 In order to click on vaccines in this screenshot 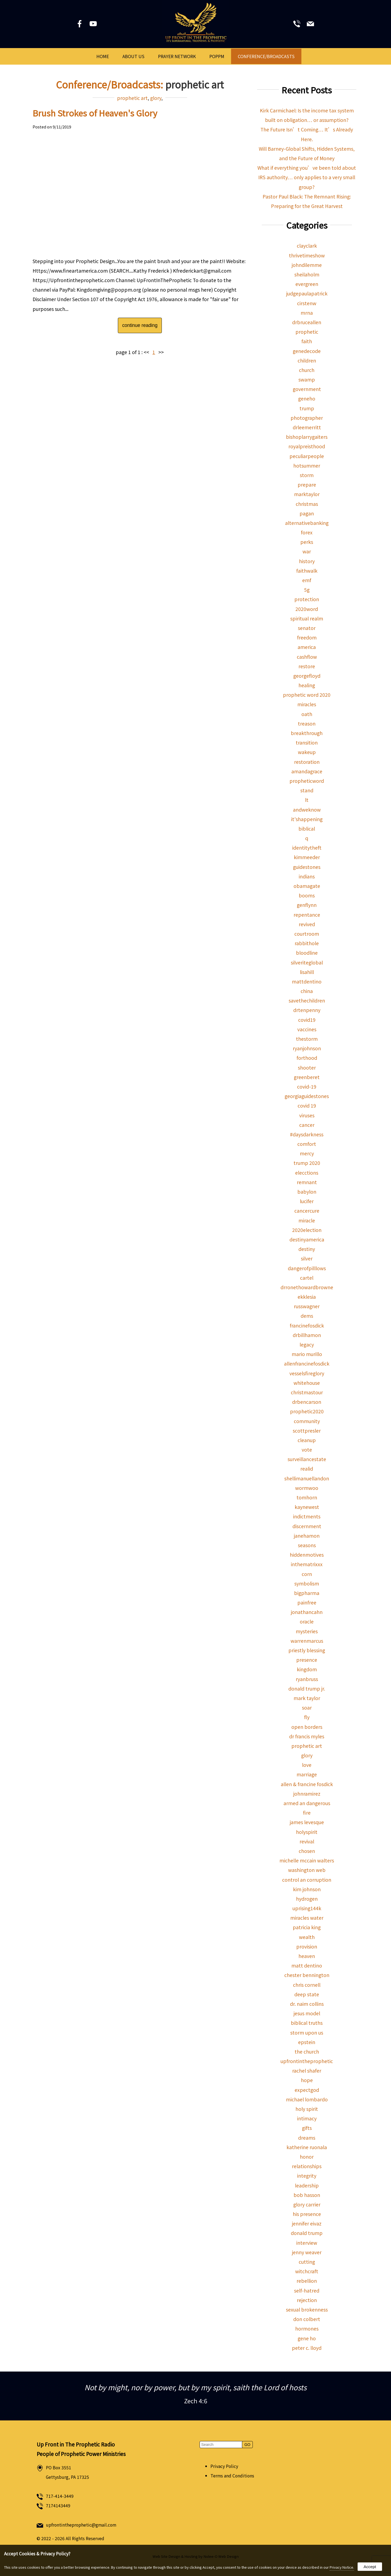, I will do `click(306, 1029)`.